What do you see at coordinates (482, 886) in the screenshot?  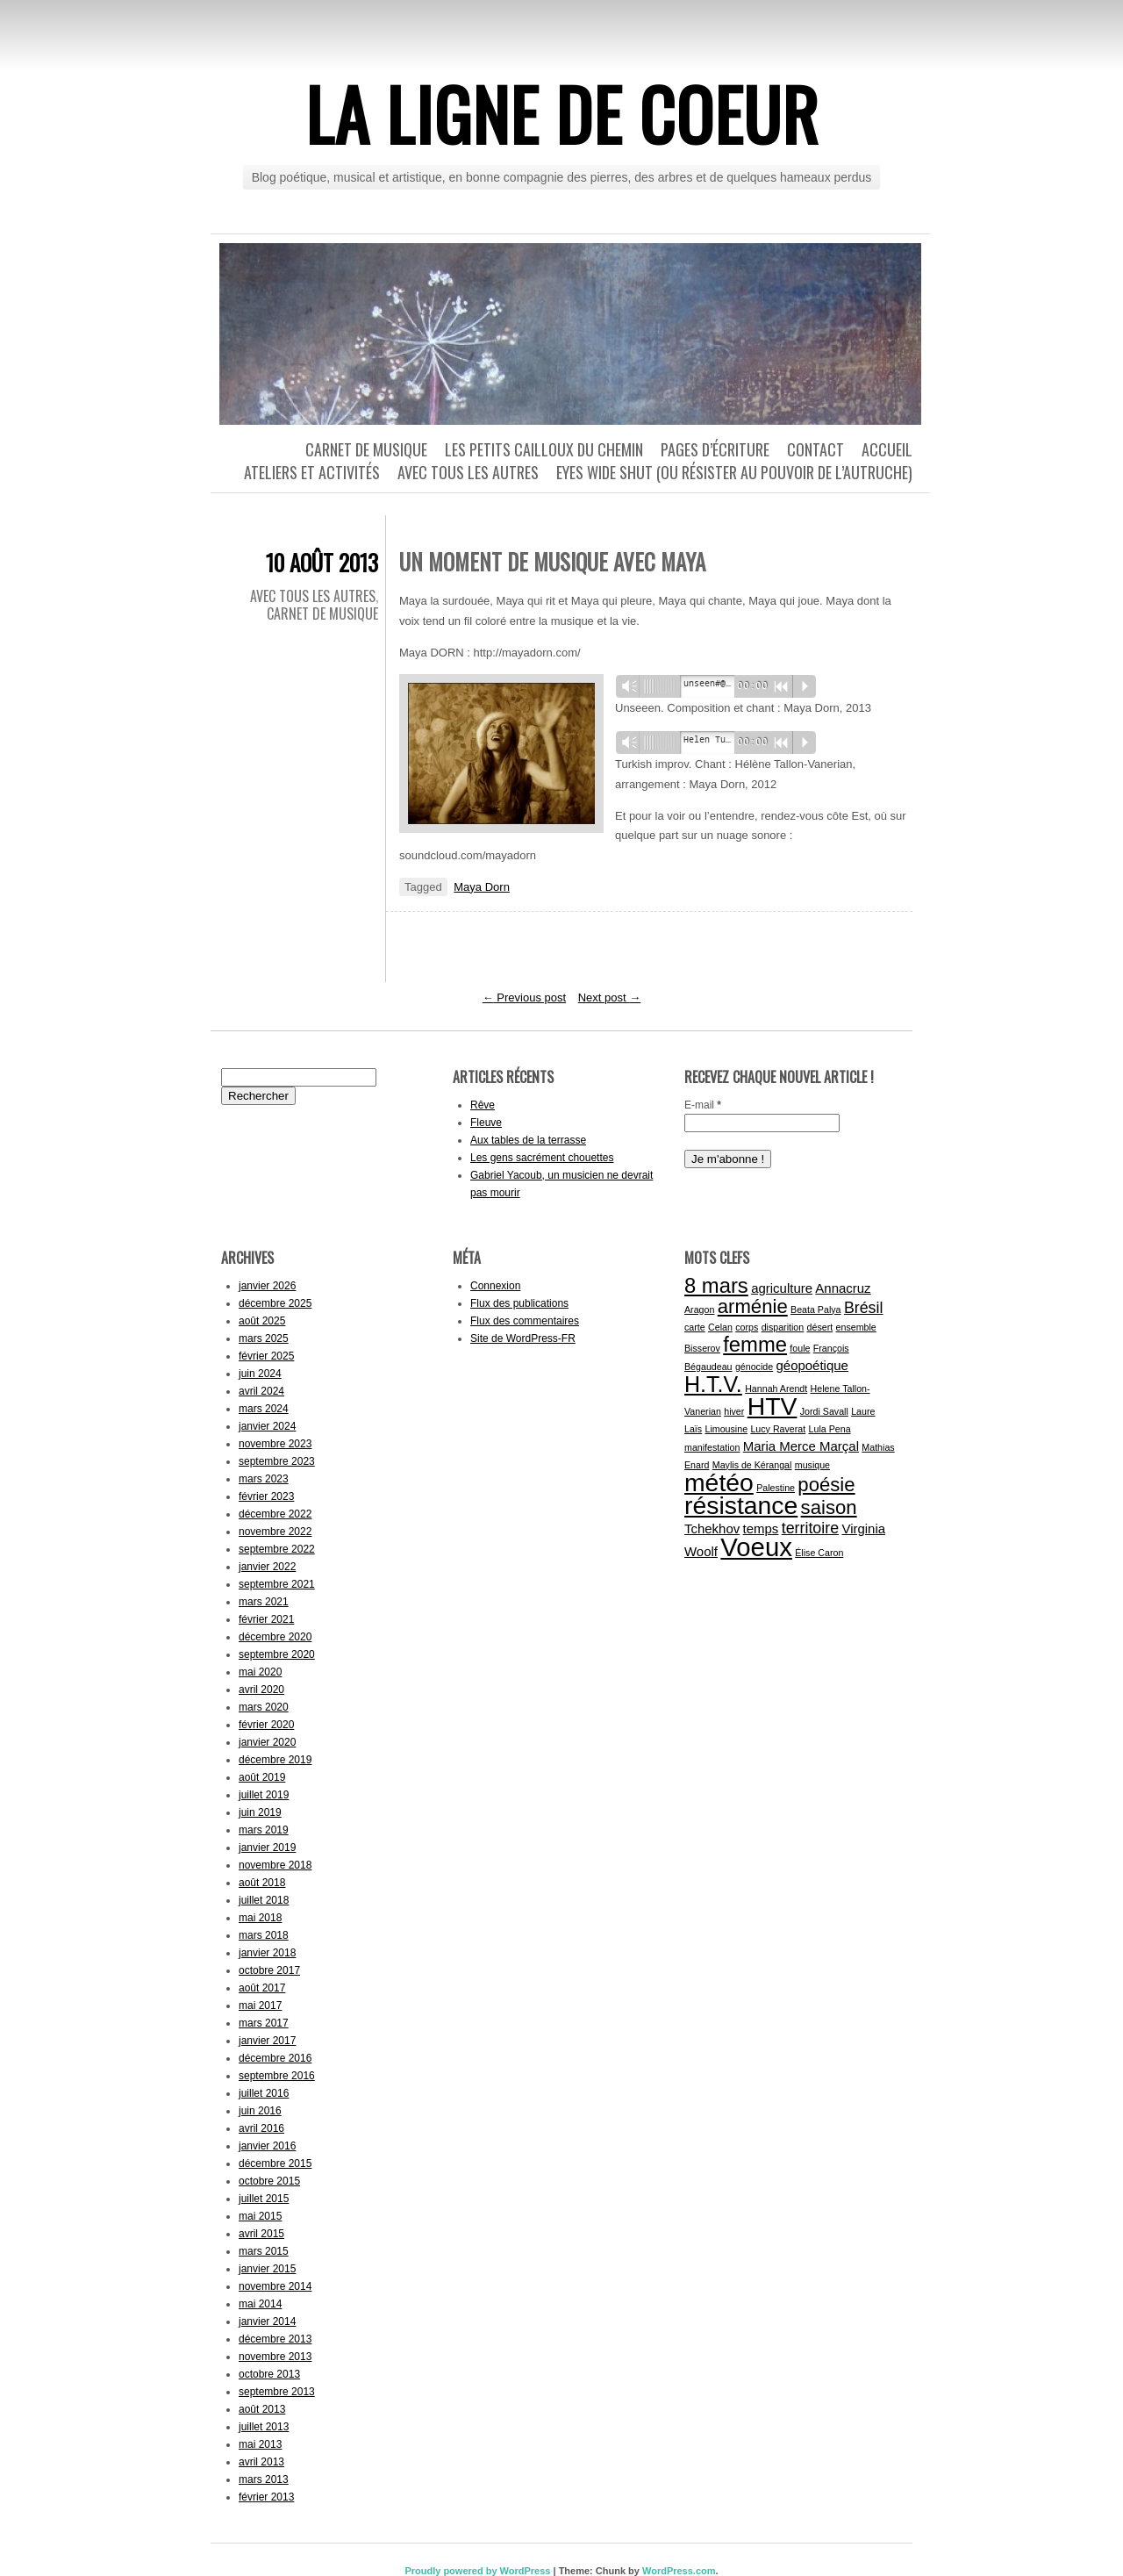 I see `Maya Dorn` at bounding box center [482, 886].